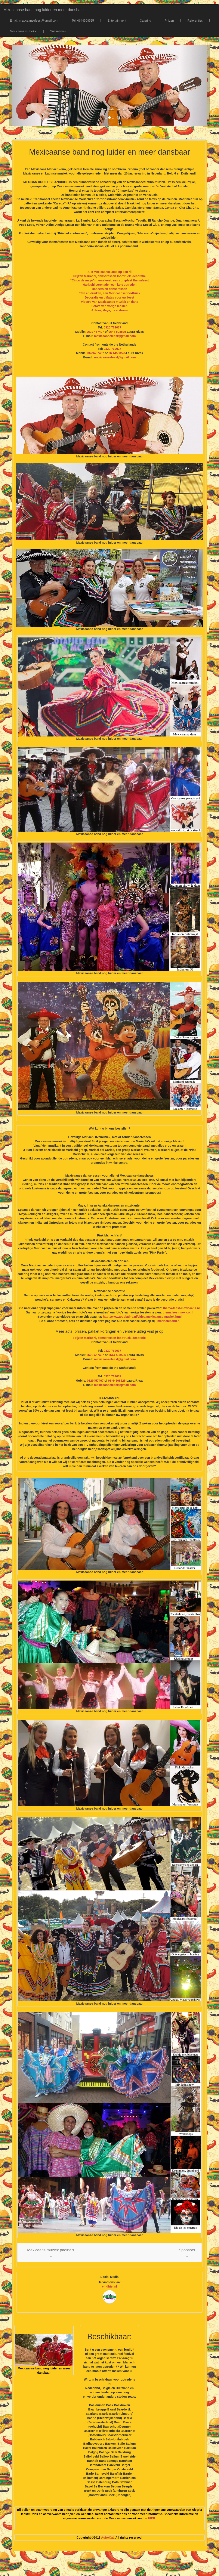 The height and width of the screenshot is (2576, 219). Describe the element at coordinates (145, 20) in the screenshot. I see `Catering` at that location.